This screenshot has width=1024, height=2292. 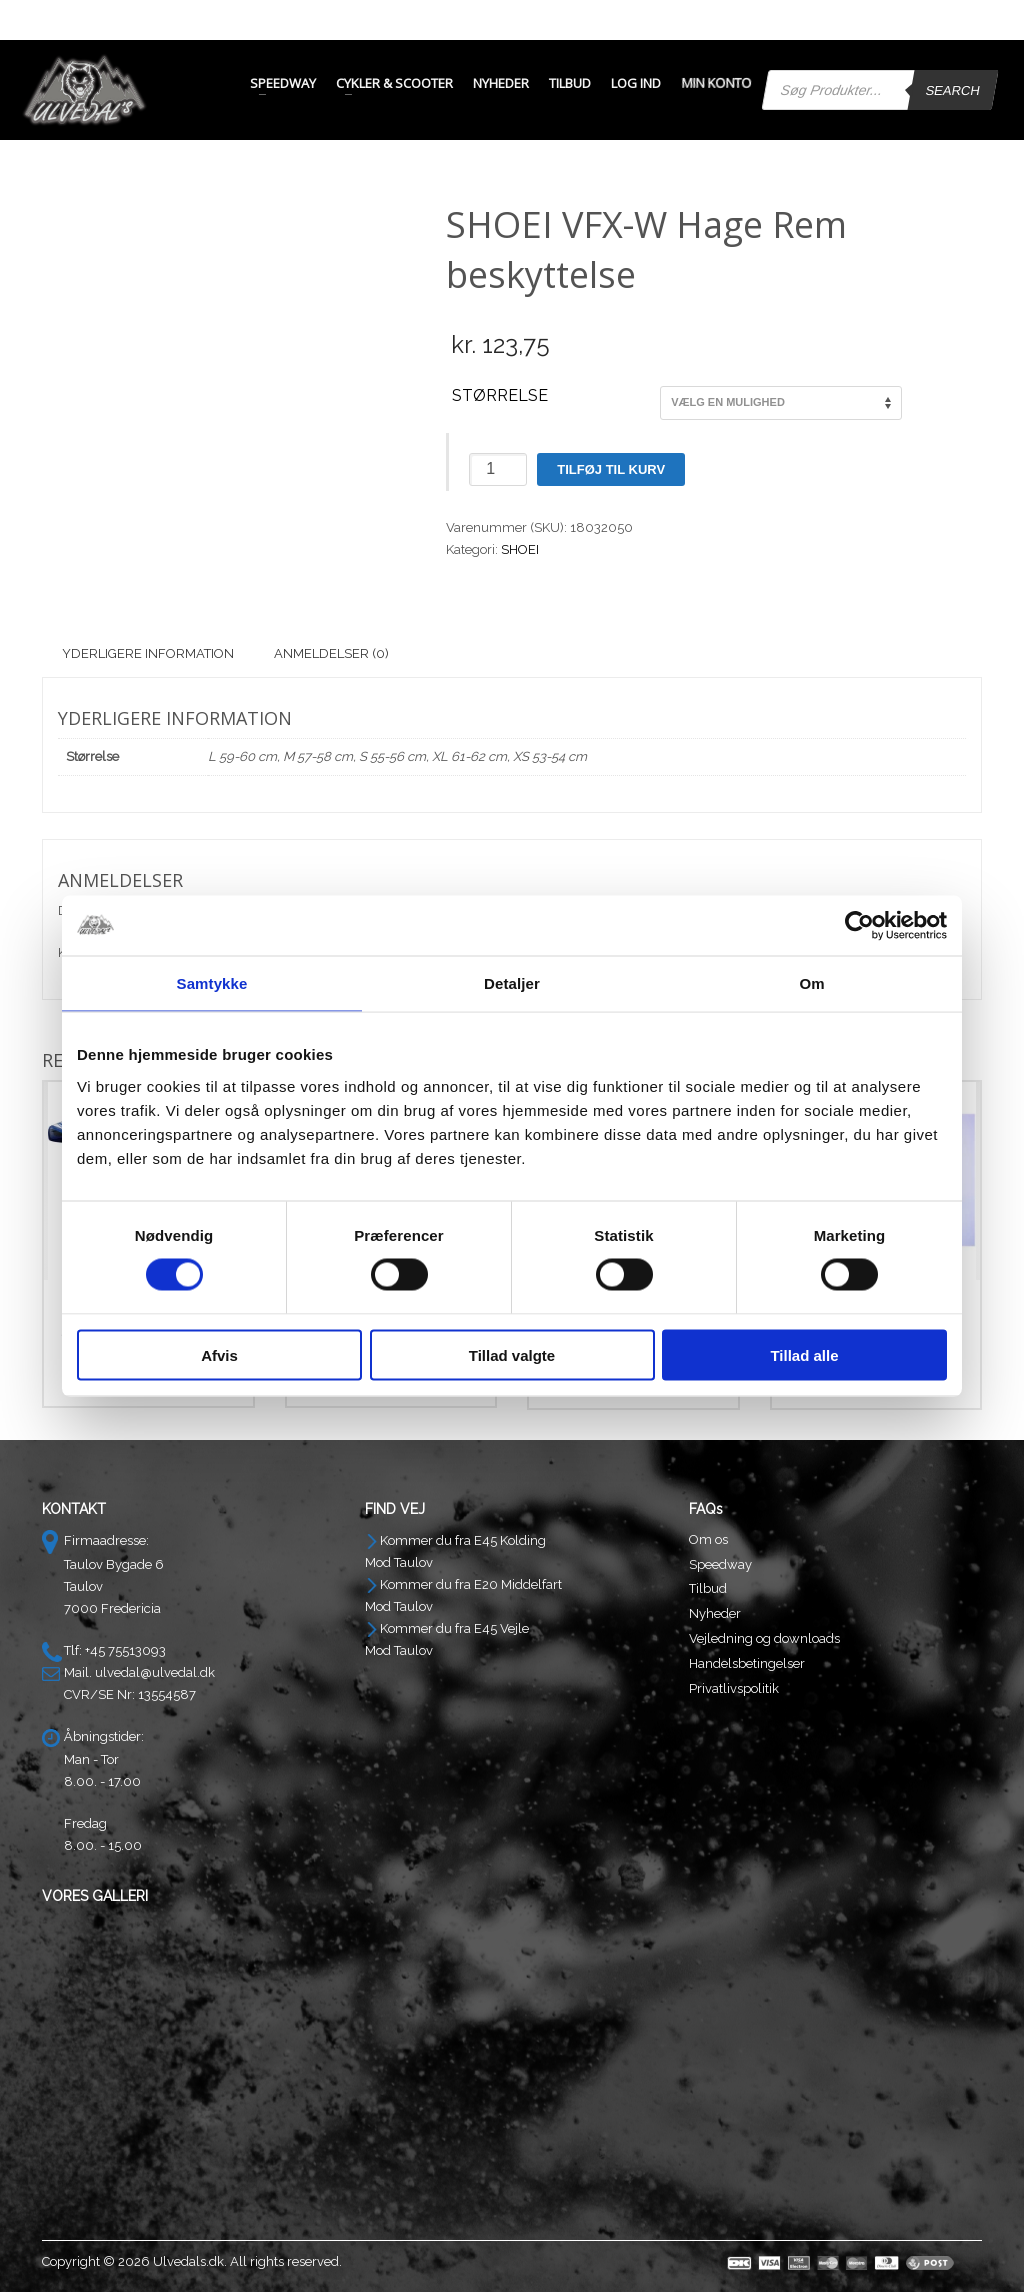 What do you see at coordinates (219, 1354) in the screenshot?
I see `Afvis` at bounding box center [219, 1354].